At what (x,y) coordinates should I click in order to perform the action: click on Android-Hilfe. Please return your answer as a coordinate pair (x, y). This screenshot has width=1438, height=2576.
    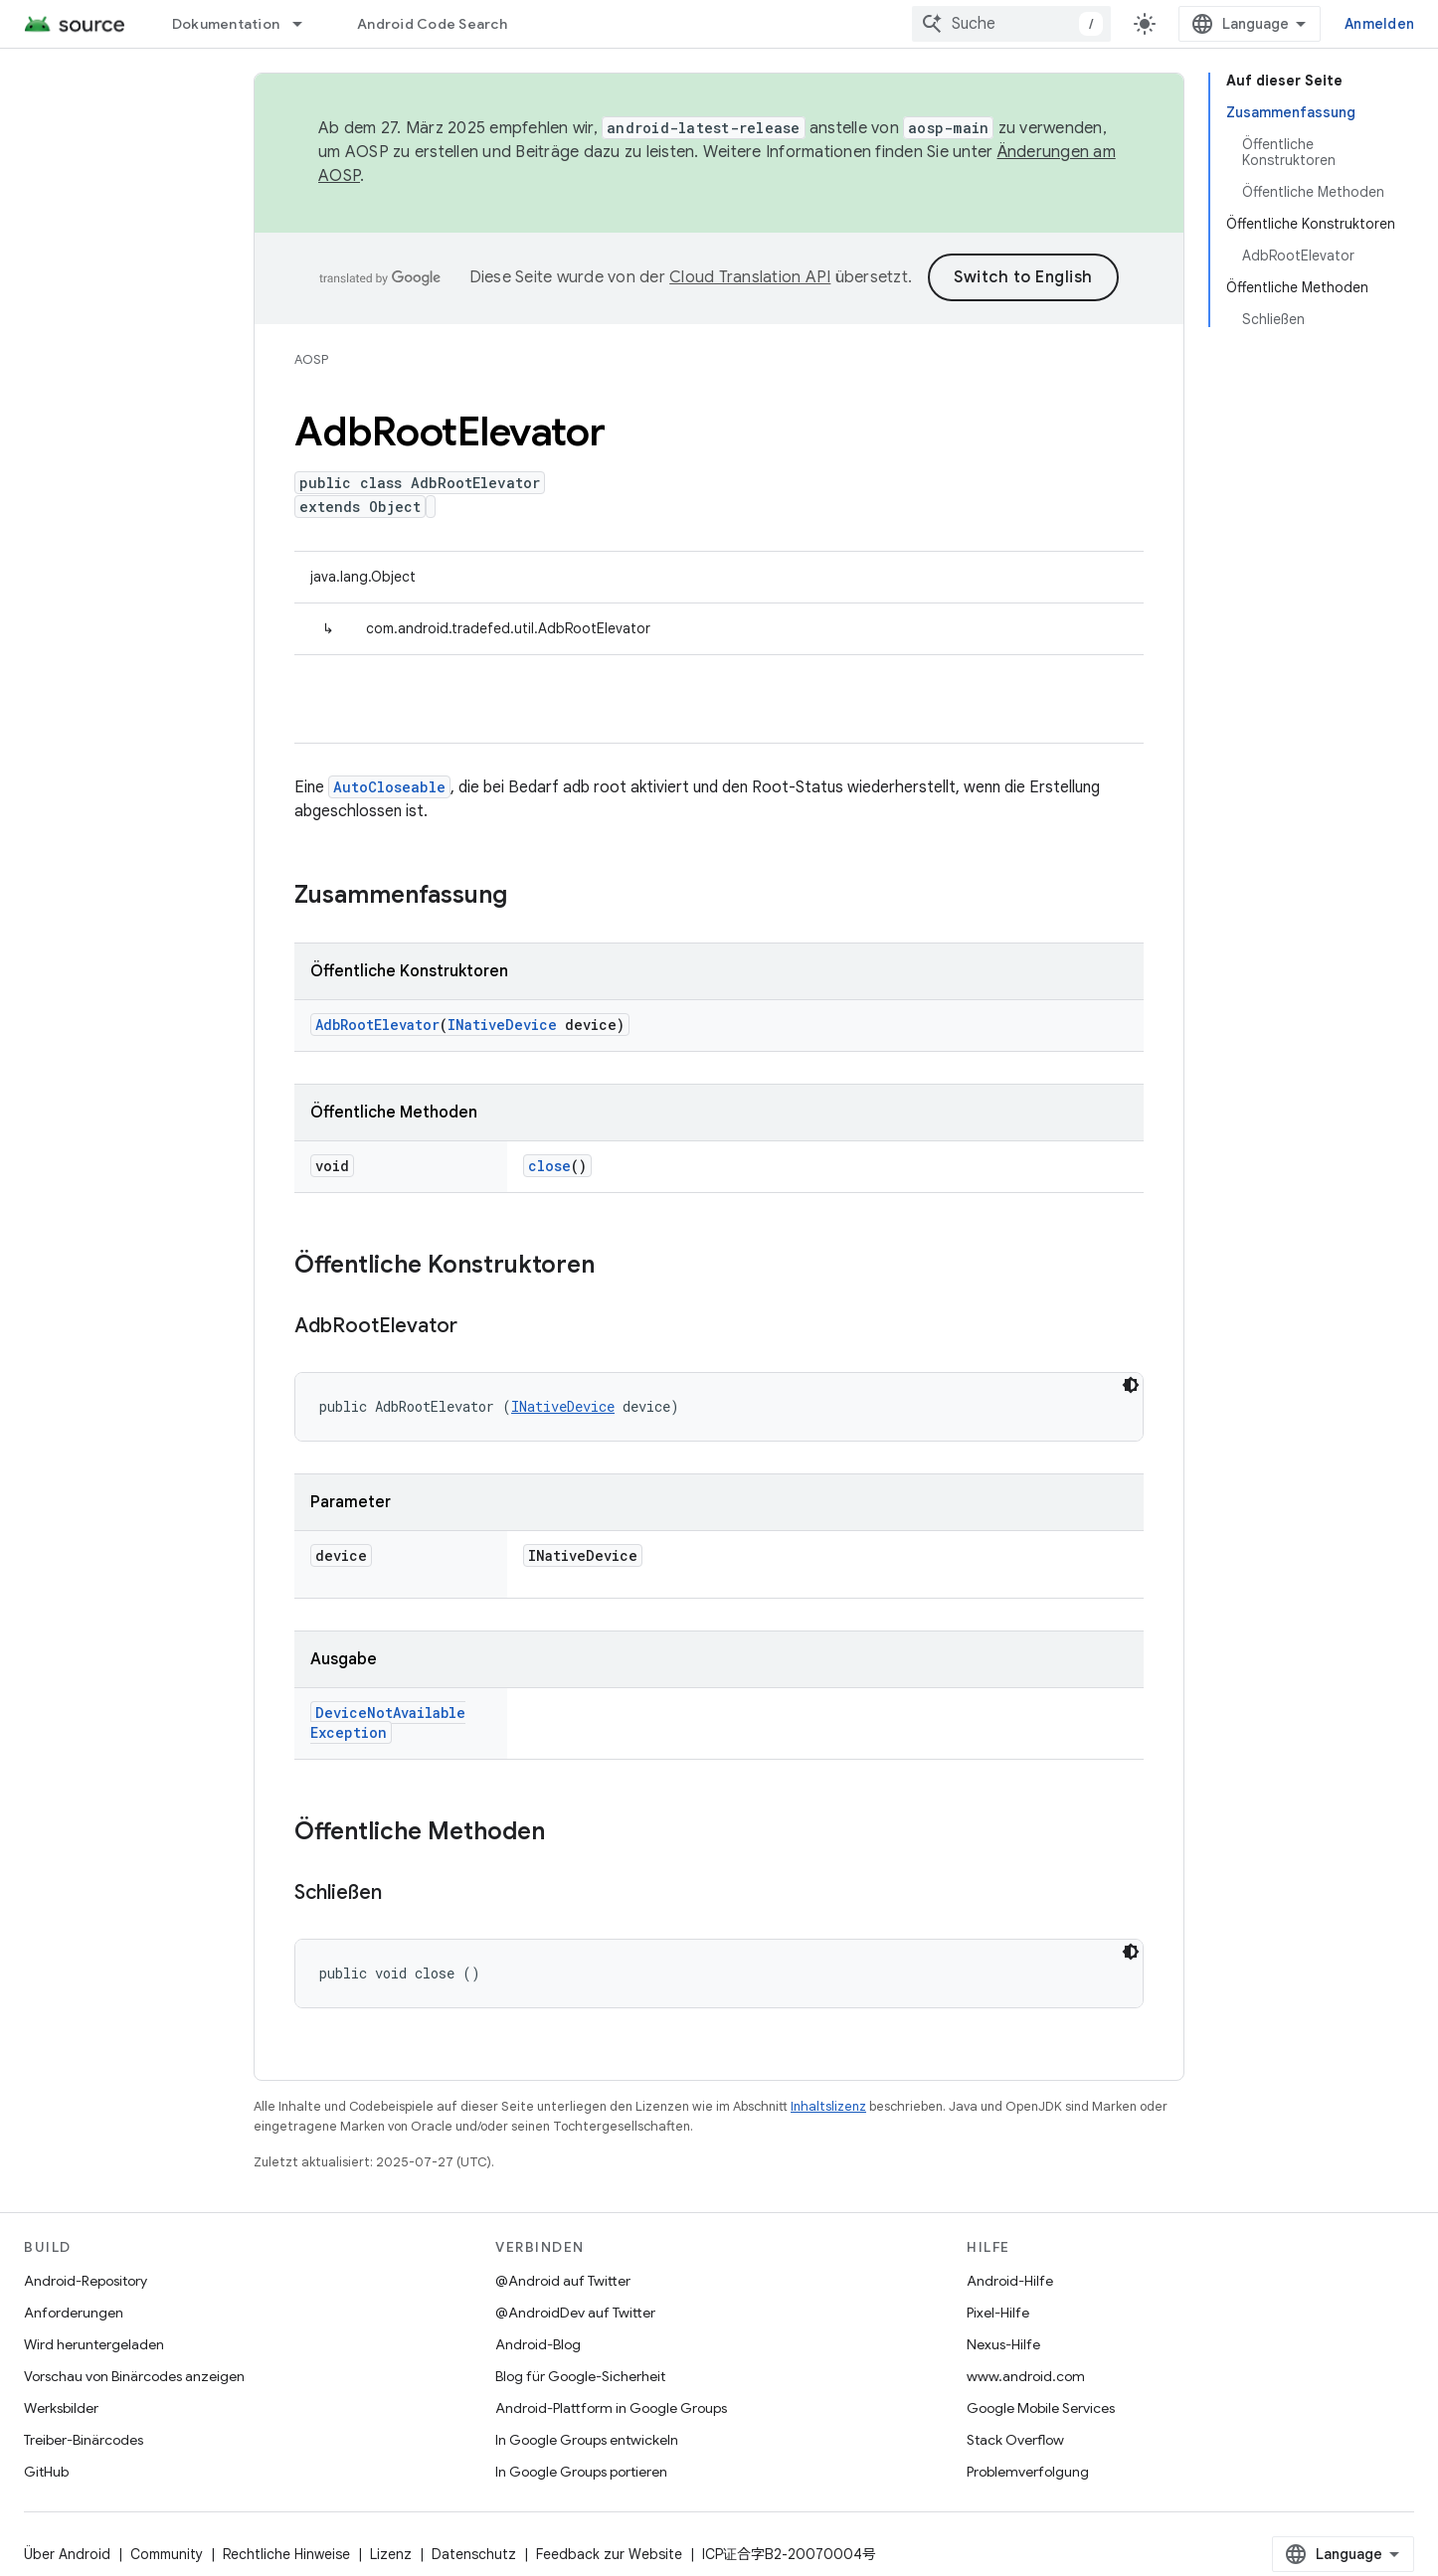
    Looking at the image, I should click on (1010, 2281).